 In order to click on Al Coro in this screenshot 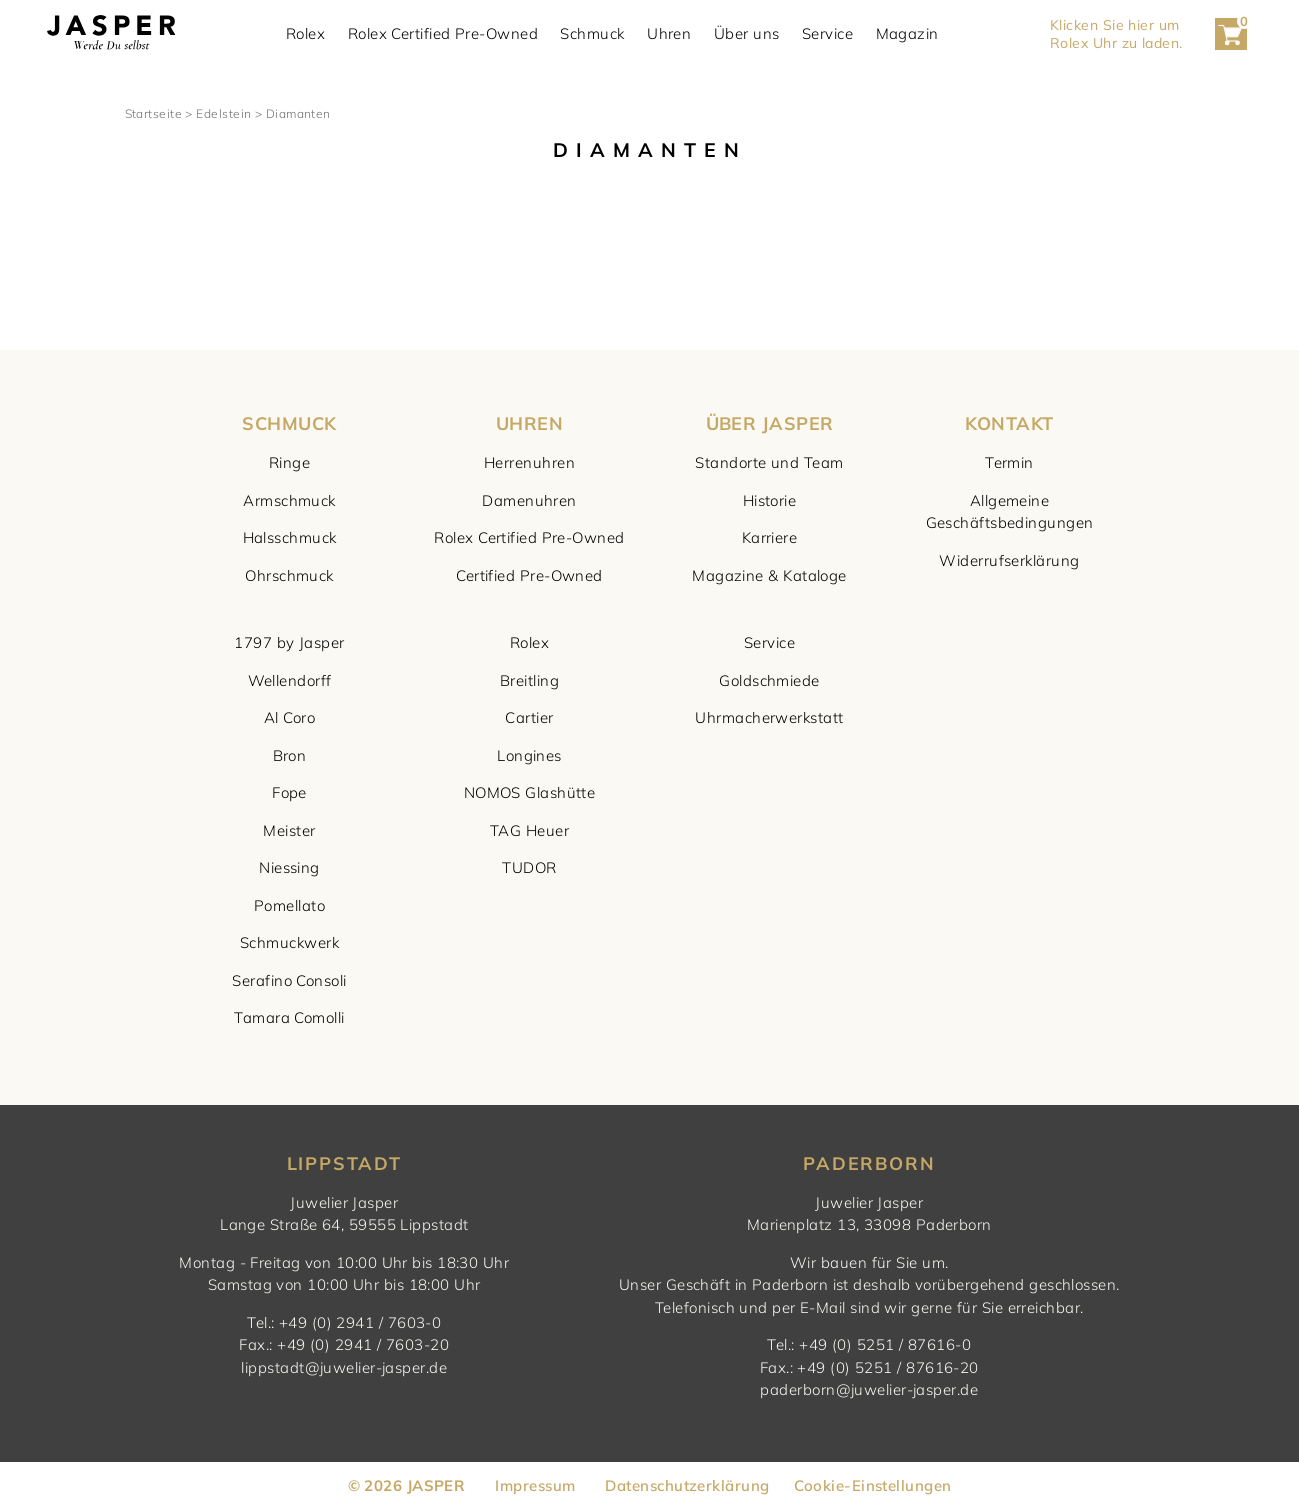, I will do `click(289, 717)`.